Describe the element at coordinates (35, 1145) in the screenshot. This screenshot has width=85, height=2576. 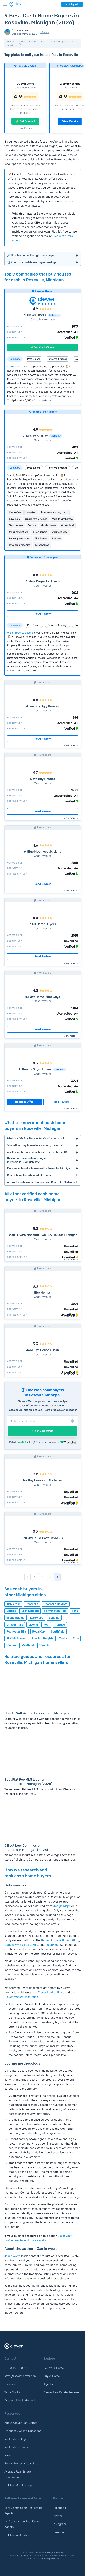
I see `Should I sell my house to a property investor?` at that location.